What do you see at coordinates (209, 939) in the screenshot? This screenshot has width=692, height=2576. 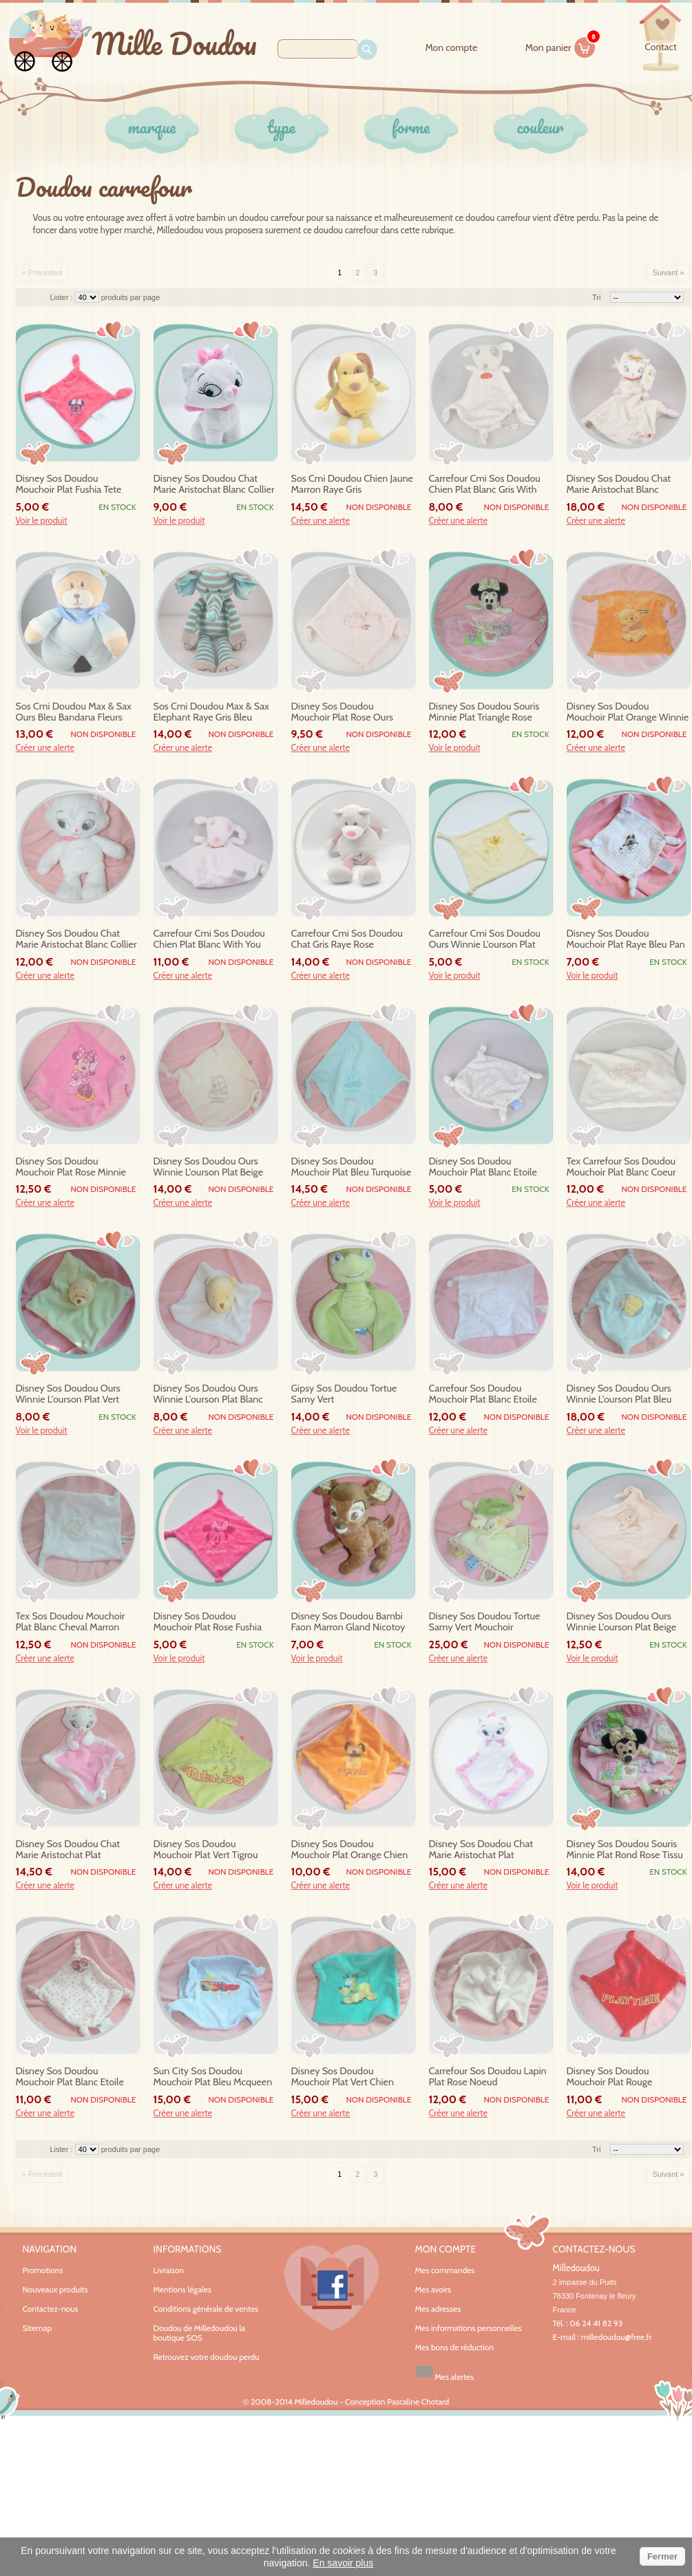 I see `carrefour cmi sos doudou chien plat blanc with you` at bounding box center [209, 939].